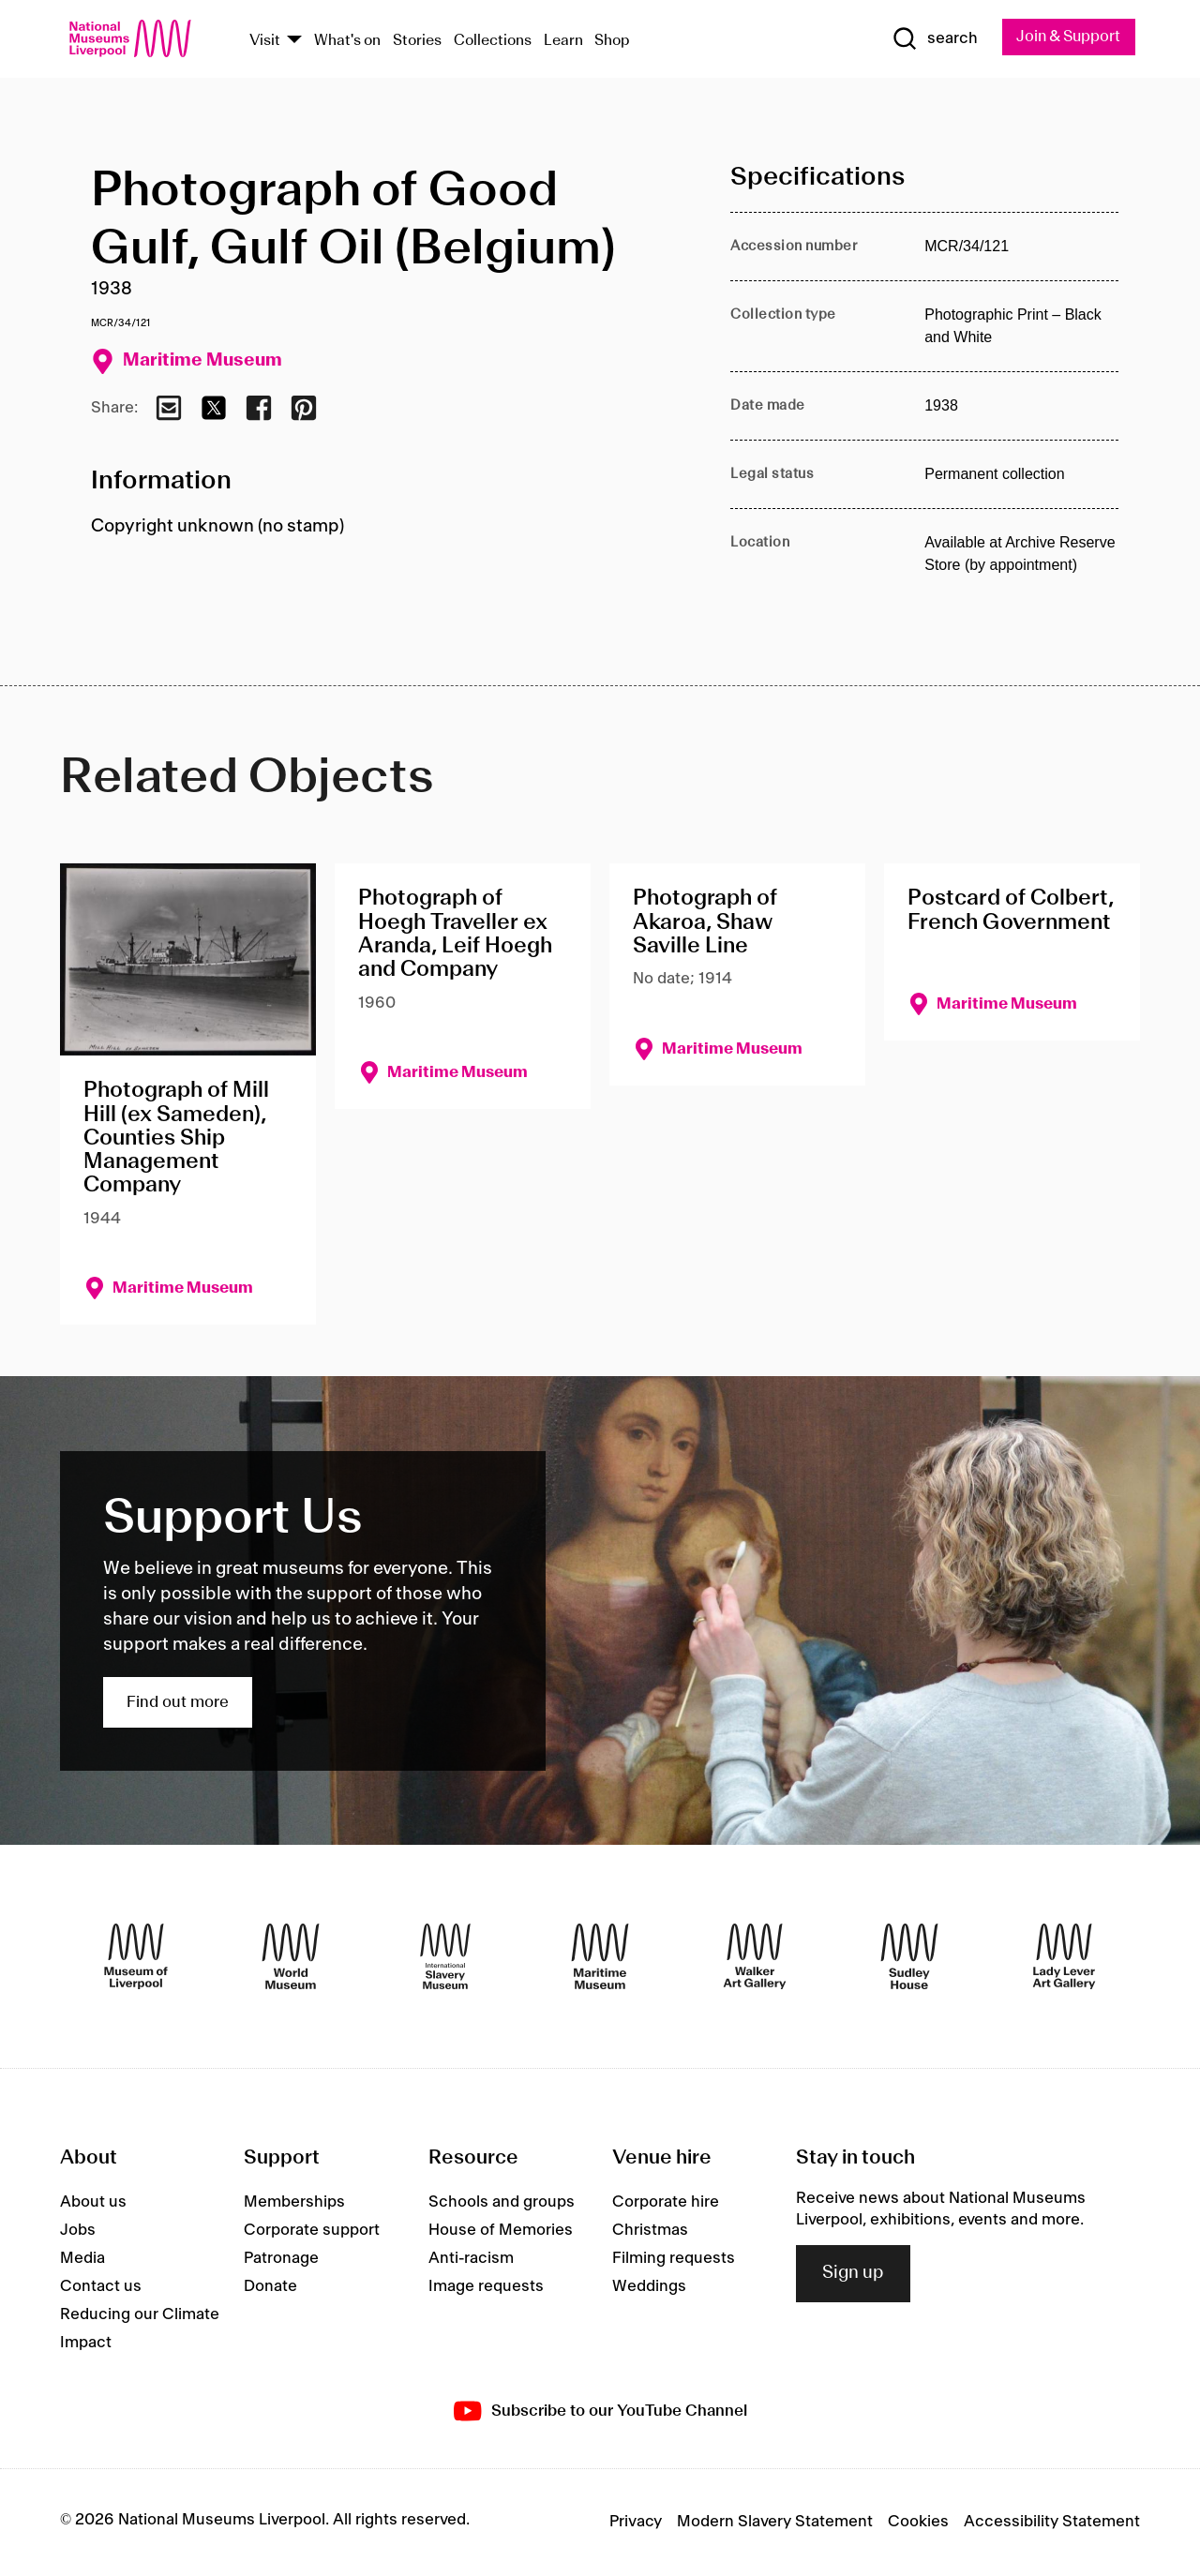 The height and width of the screenshot is (2576, 1200). I want to click on Anti-racism, so click(471, 2259).